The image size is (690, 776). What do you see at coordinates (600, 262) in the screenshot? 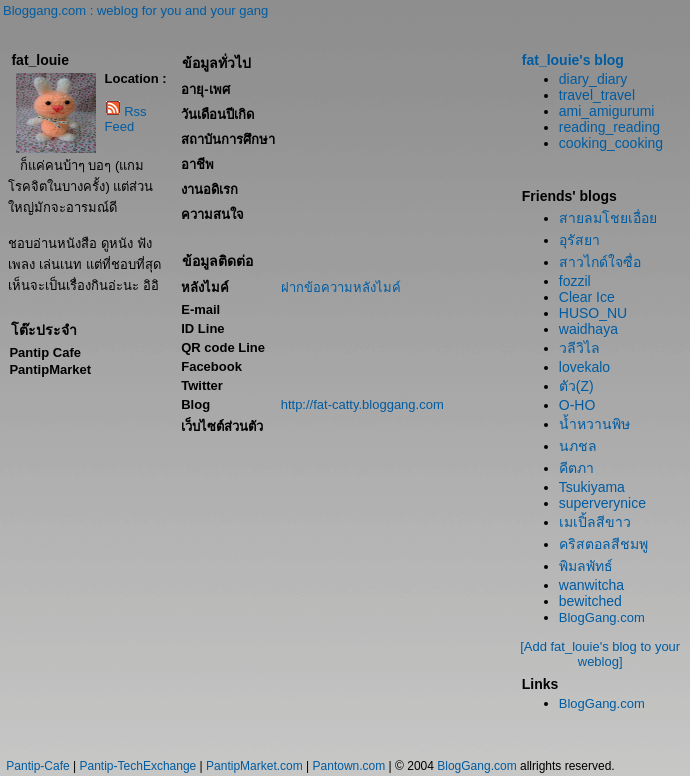
I see `สาวไกด์ใจซื่อ` at bounding box center [600, 262].